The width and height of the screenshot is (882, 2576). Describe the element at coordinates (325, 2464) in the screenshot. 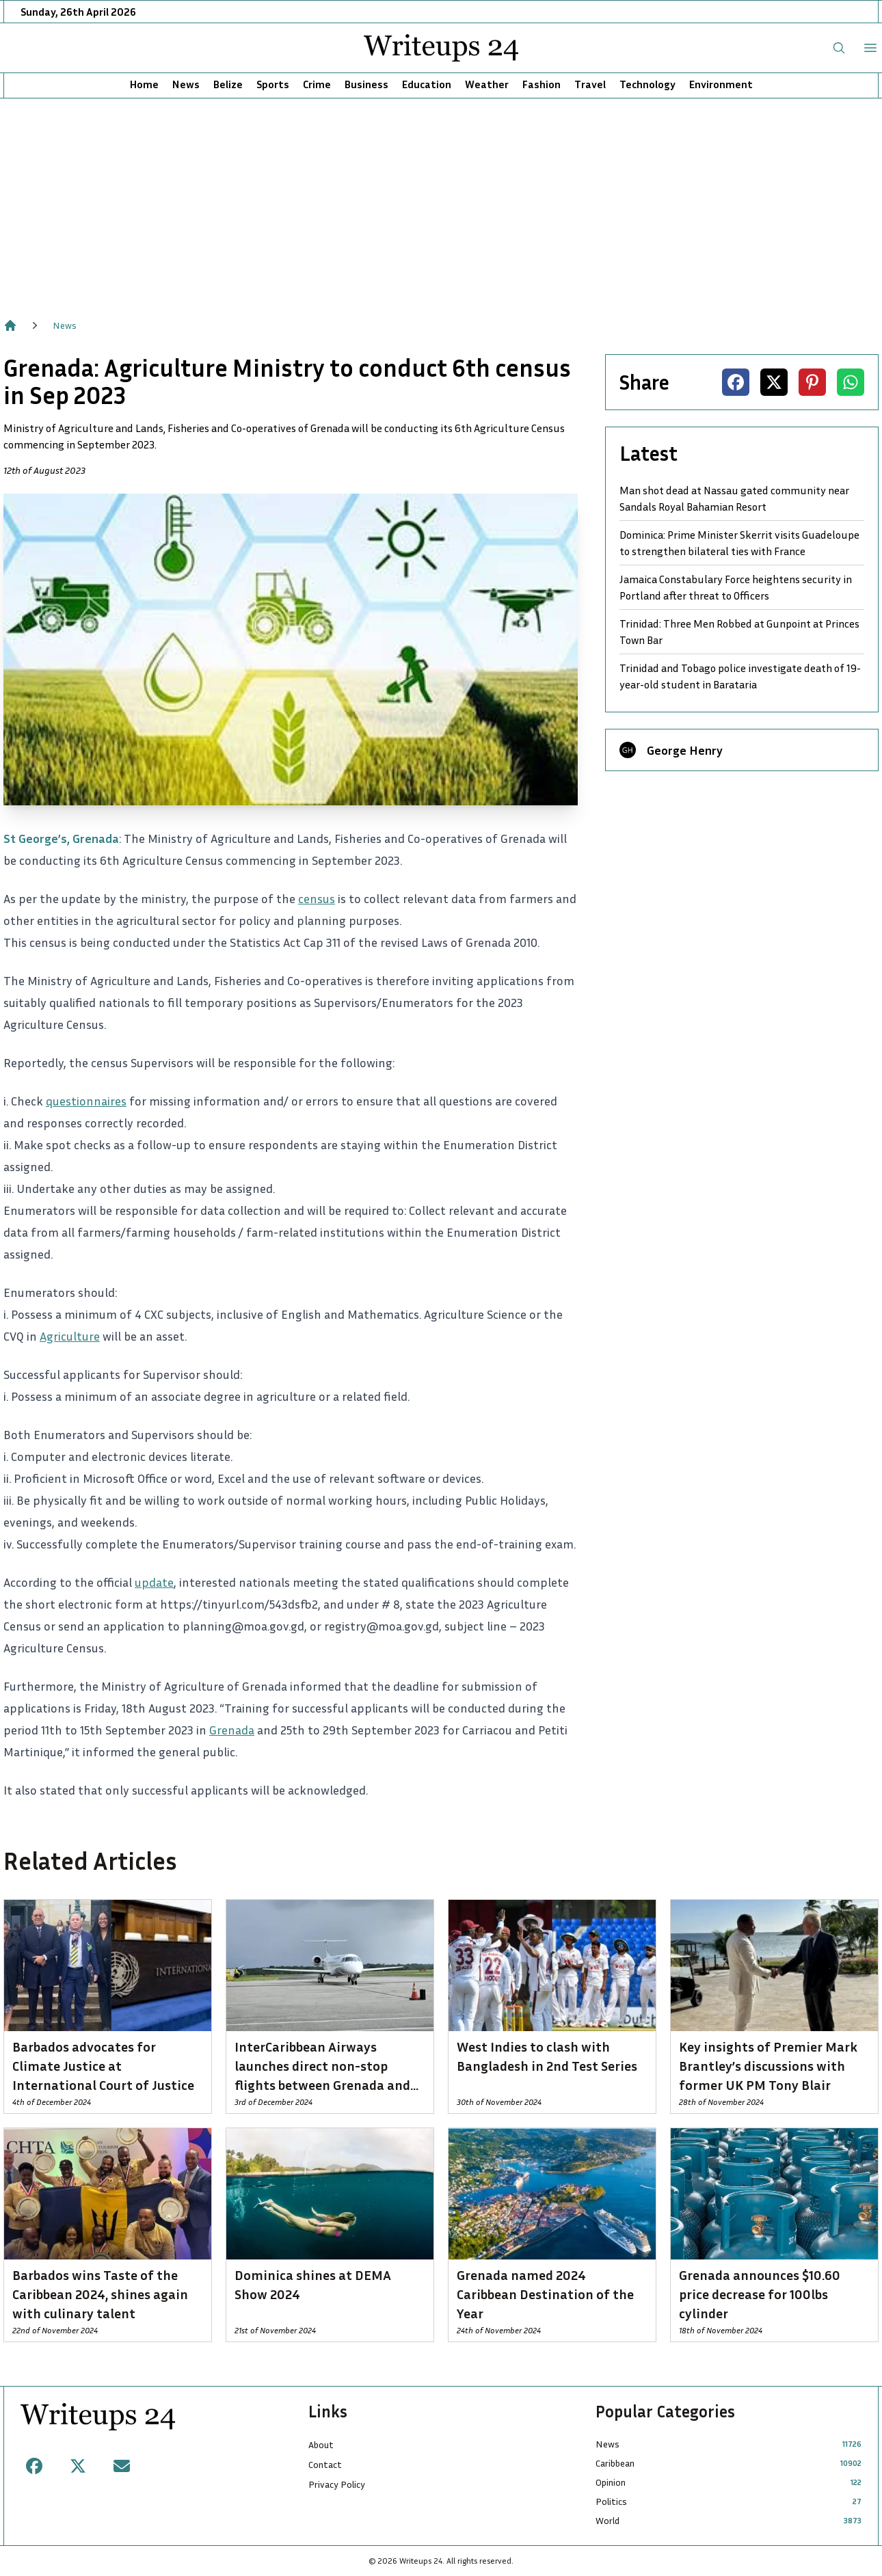

I see `Contact` at that location.